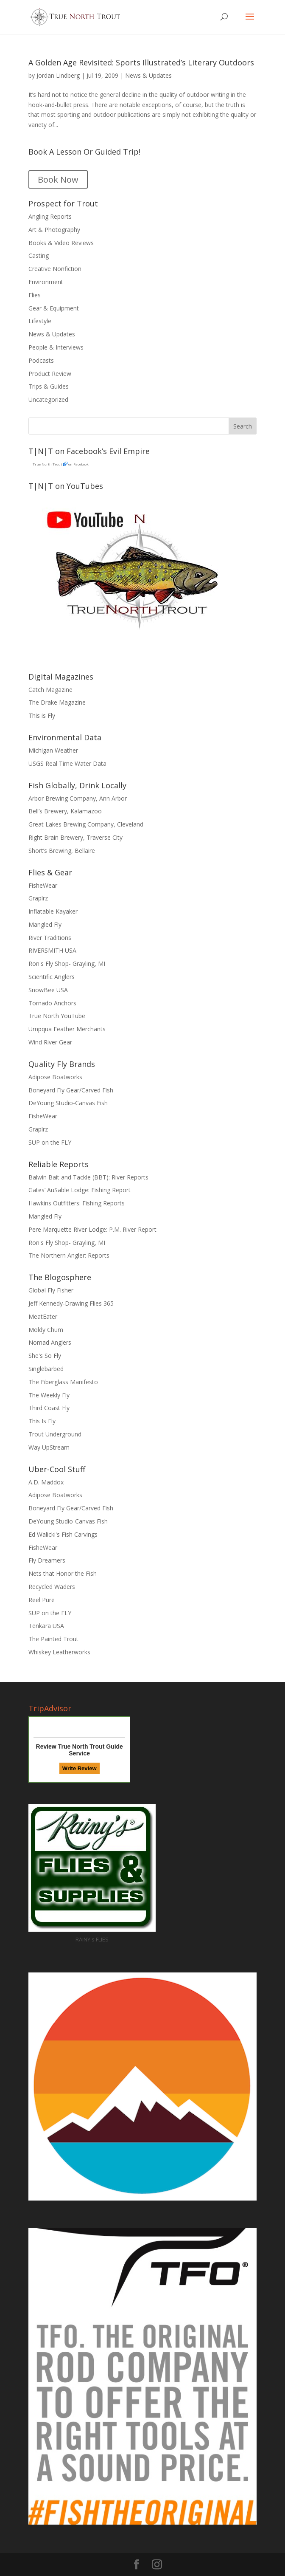 Image resolution: width=285 pixels, height=2576 pixels. I want to click on Gates’ AuSable Lodge: Fishing Report, so click(79, 1190).